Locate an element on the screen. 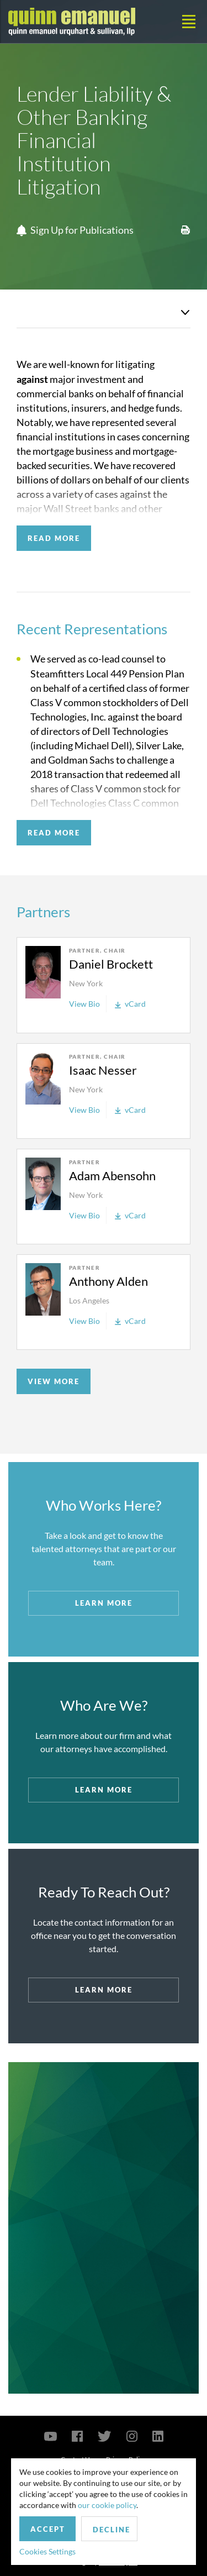 This screenshot has height=2576, width=207. View Bio is located at coordinates (84, 1003).